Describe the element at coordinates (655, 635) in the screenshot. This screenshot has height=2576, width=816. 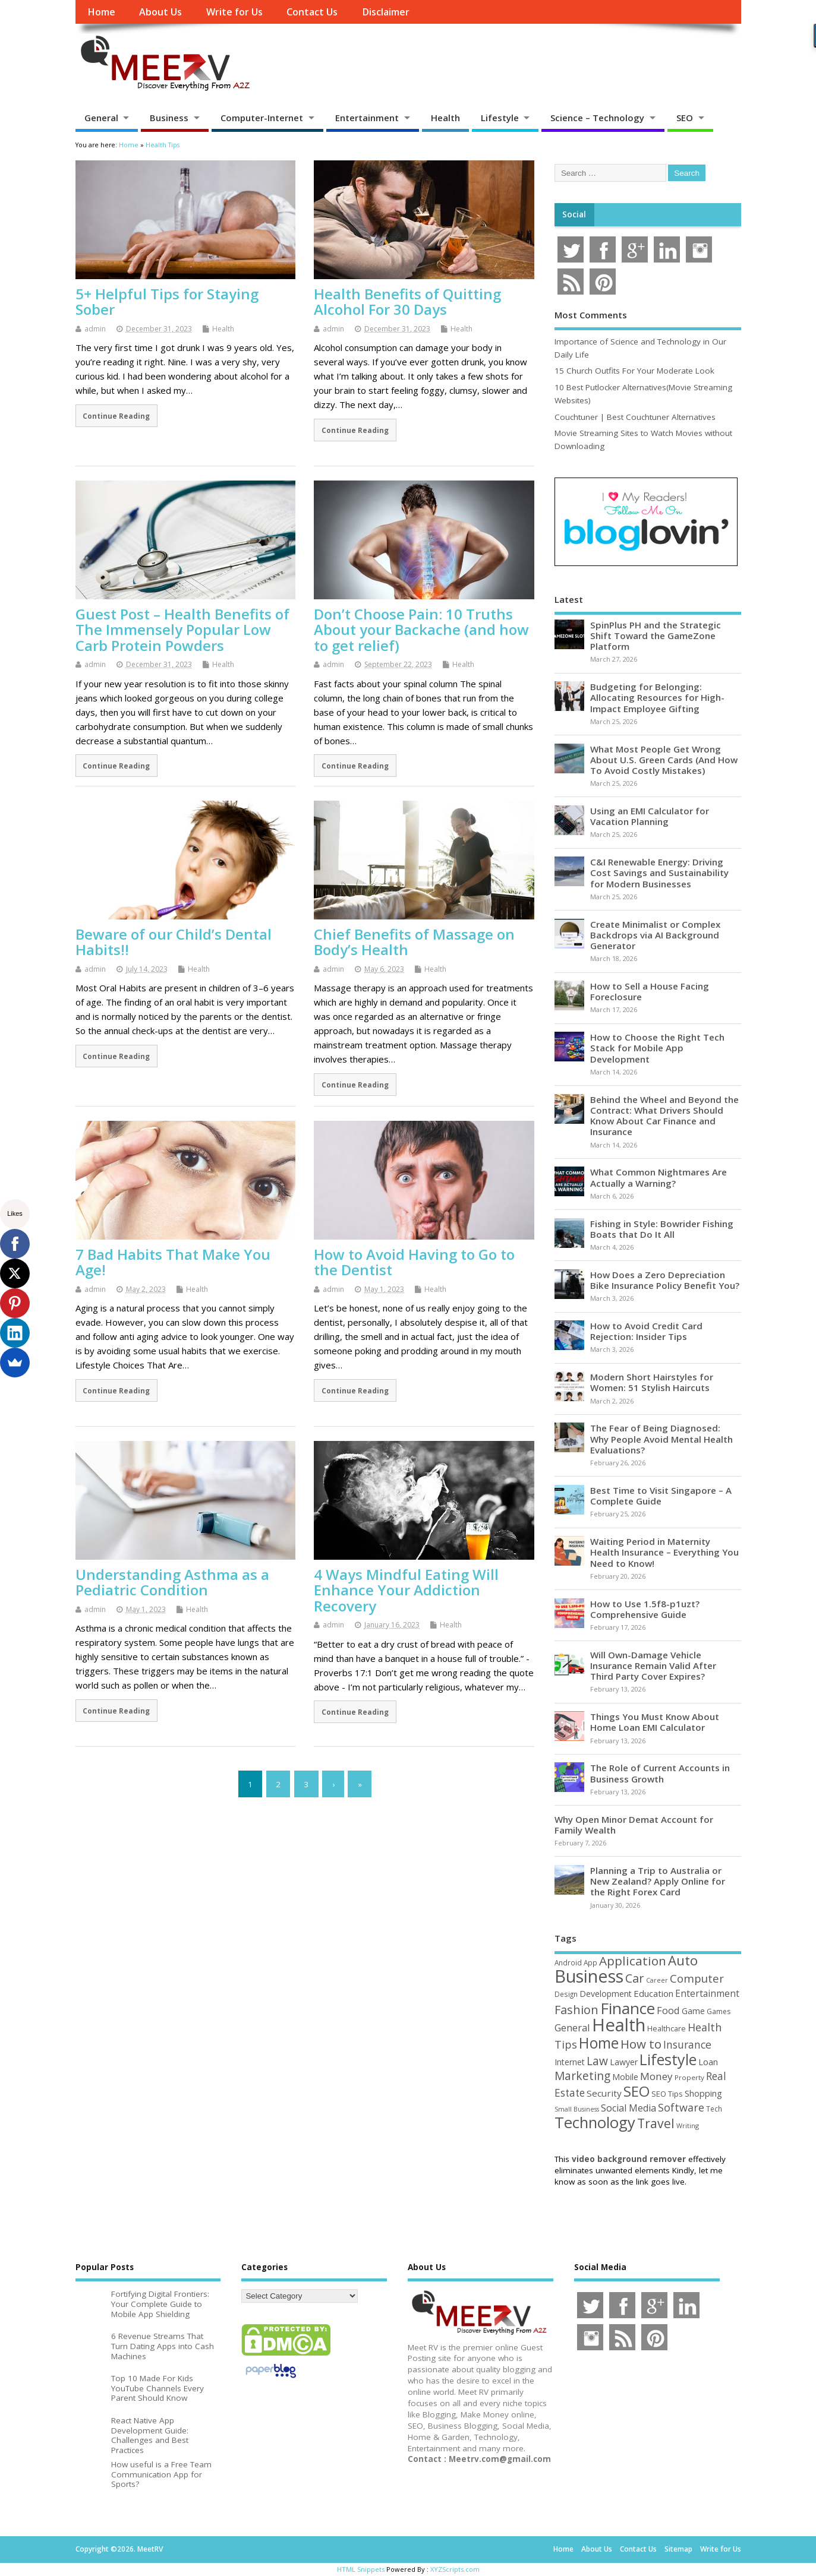
I see `SpinPlus PH and the Strategic Shift Toward the GameZone Platform` at that location.